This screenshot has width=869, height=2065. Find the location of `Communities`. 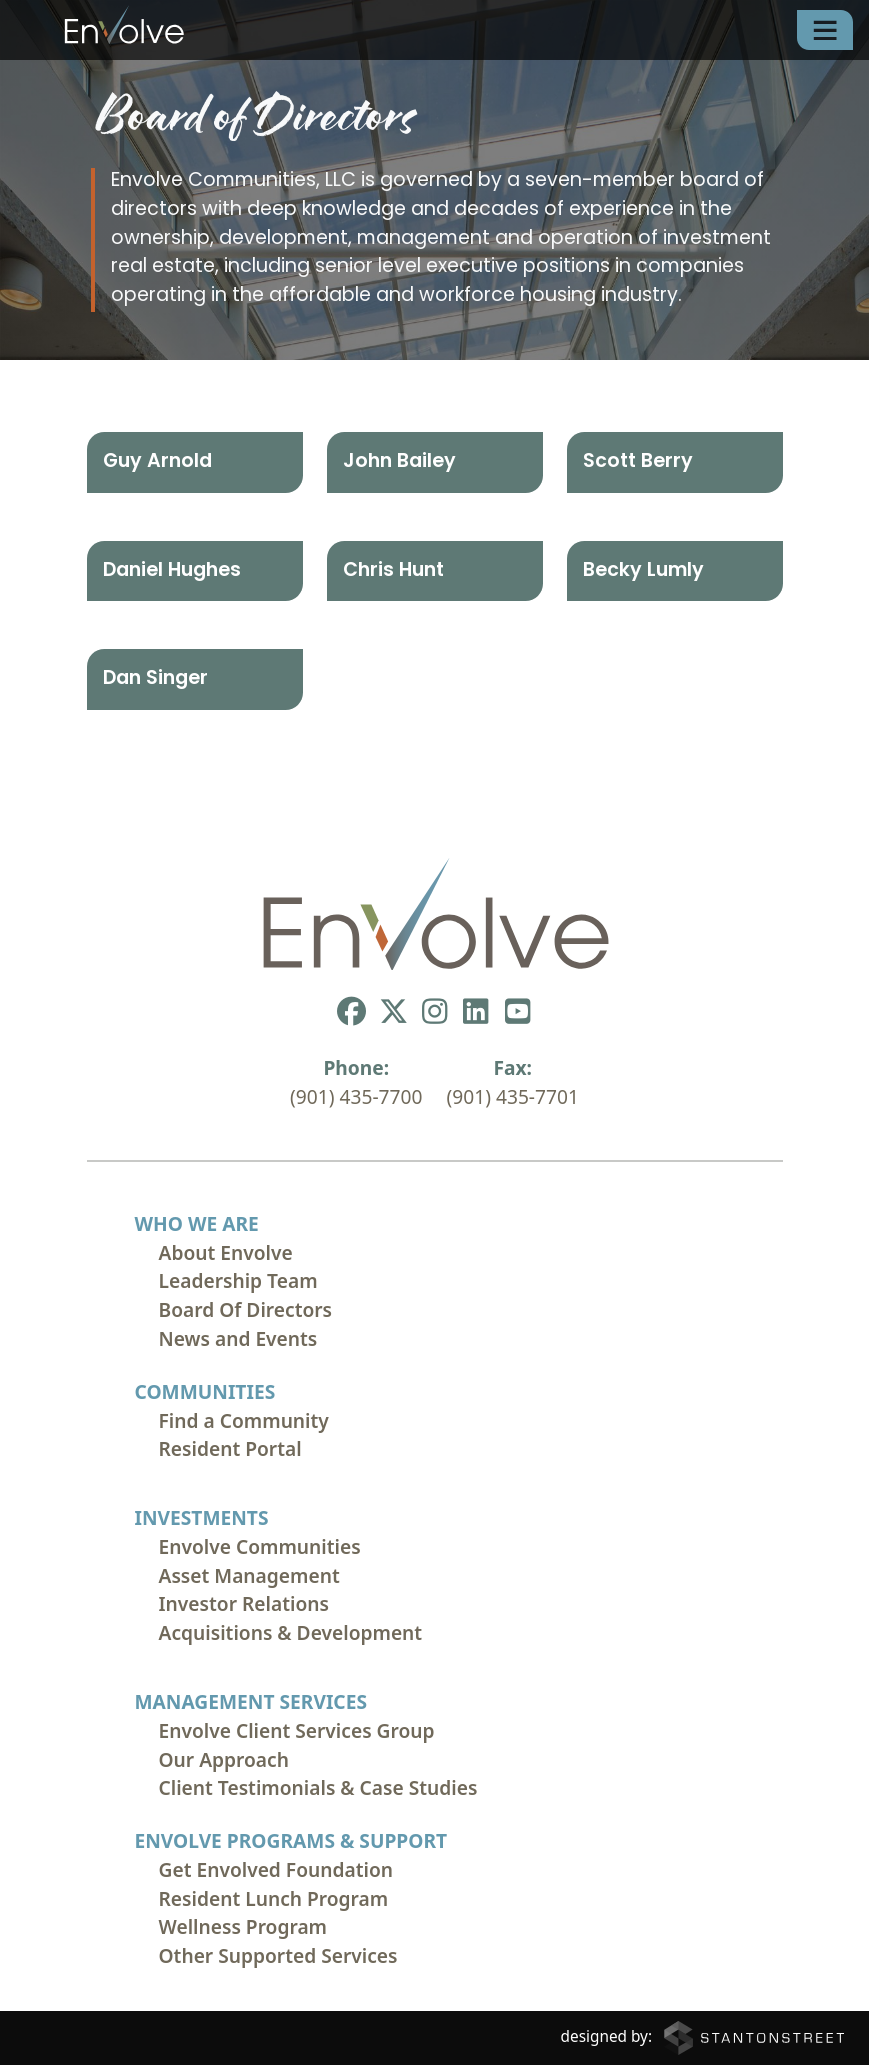

Communities is located at coordinates (205, 1391).